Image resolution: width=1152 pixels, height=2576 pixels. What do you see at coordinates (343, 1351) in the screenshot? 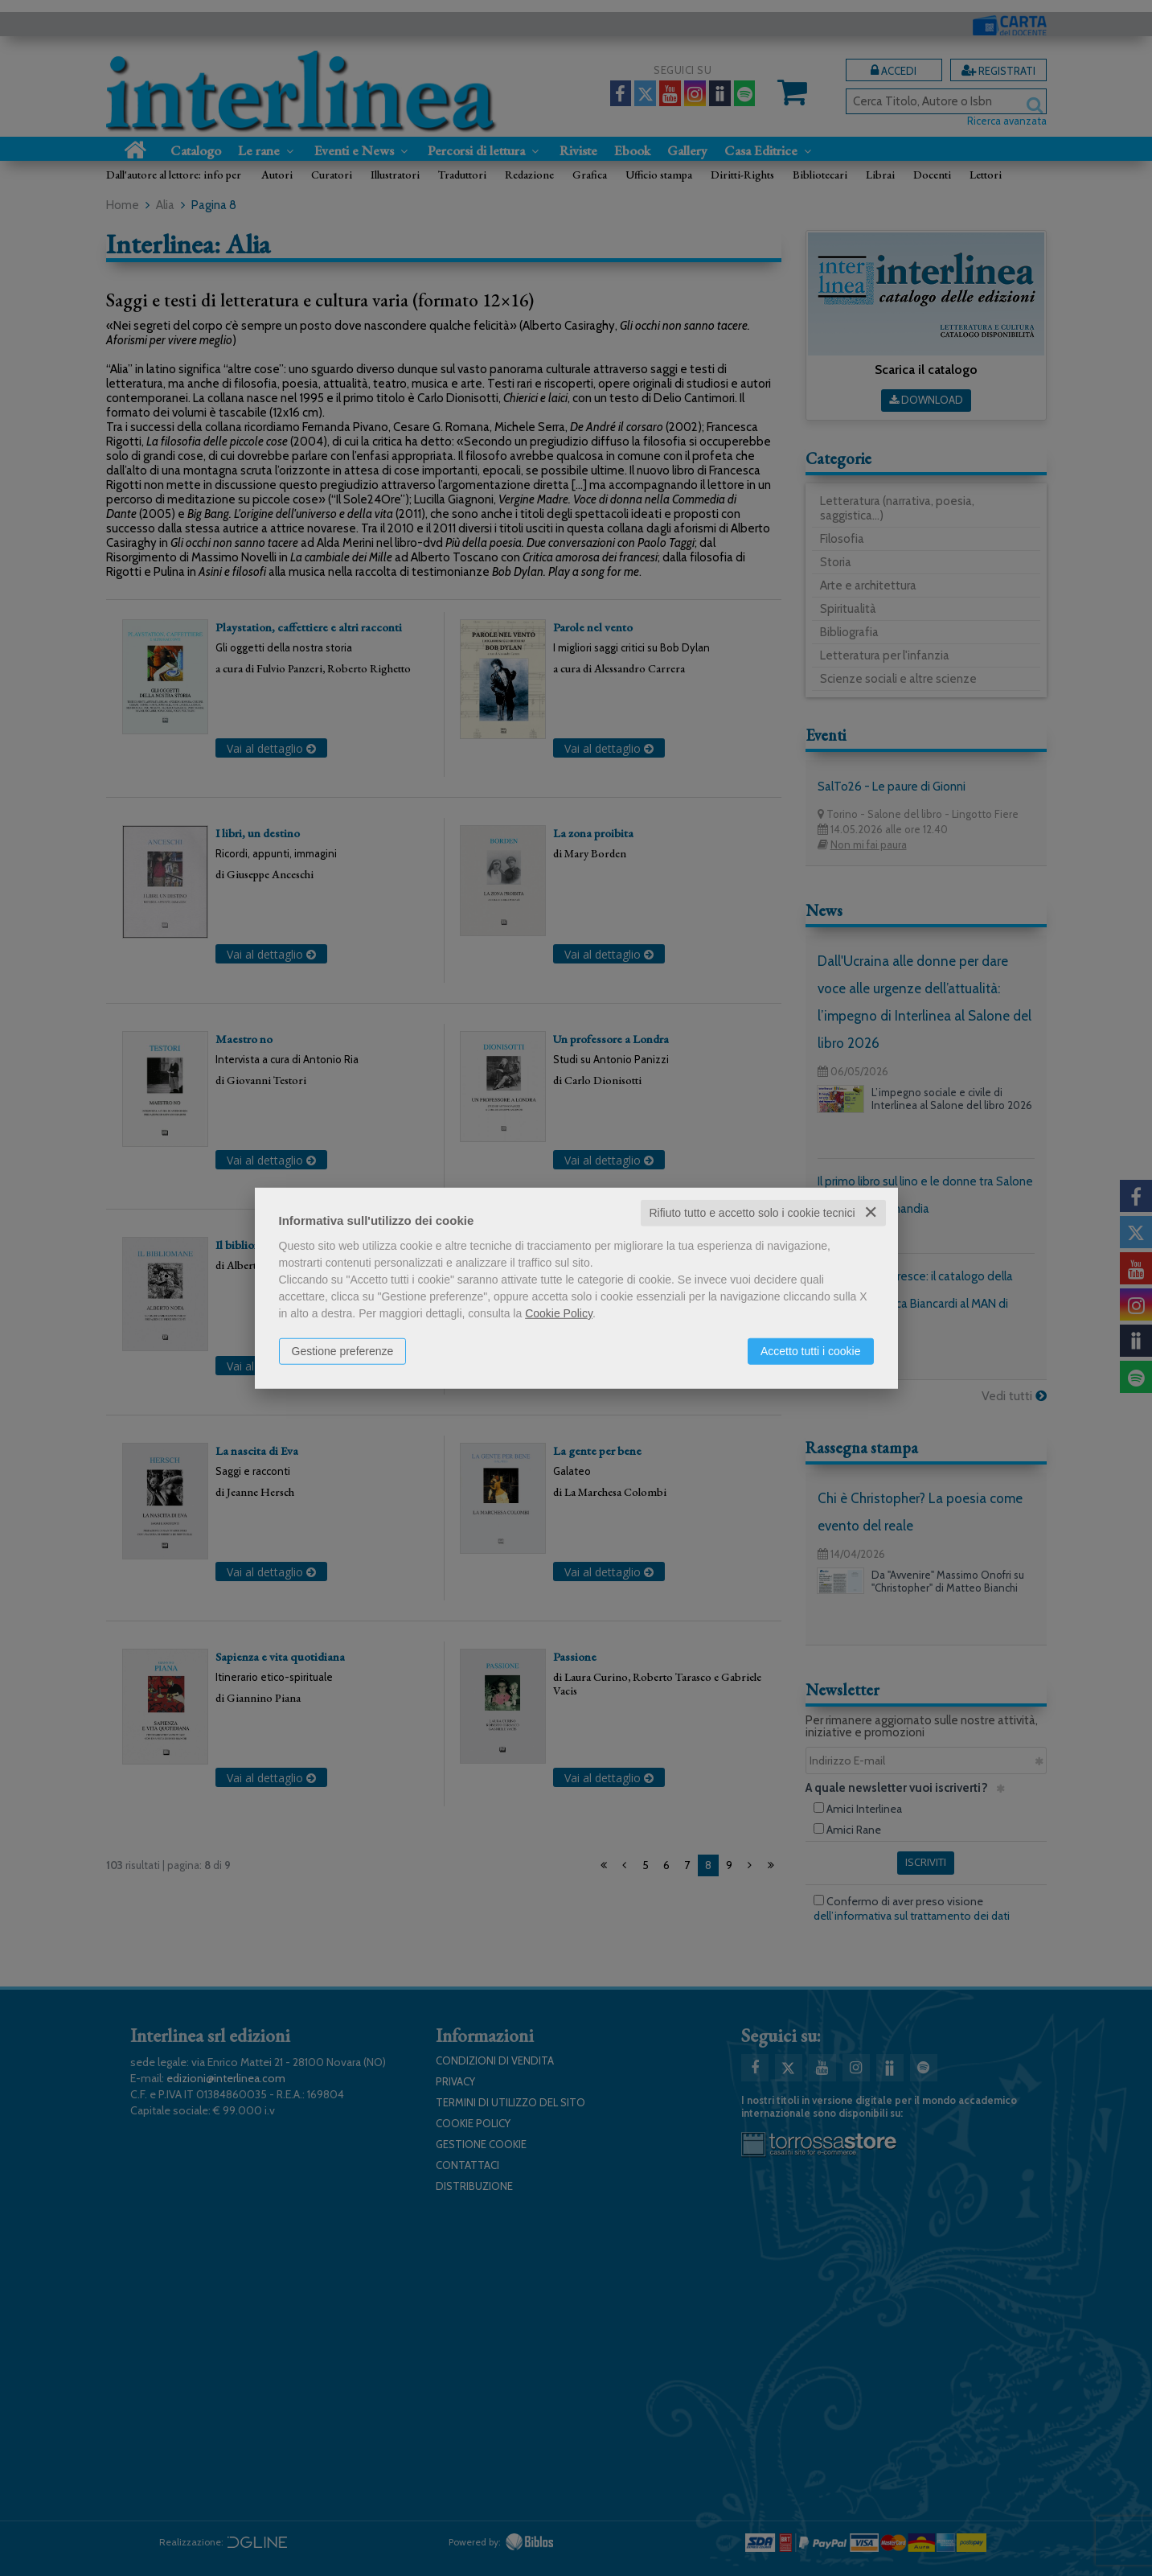
I see `Gestione preferenze [button]` at bounding box center [343, 1351].